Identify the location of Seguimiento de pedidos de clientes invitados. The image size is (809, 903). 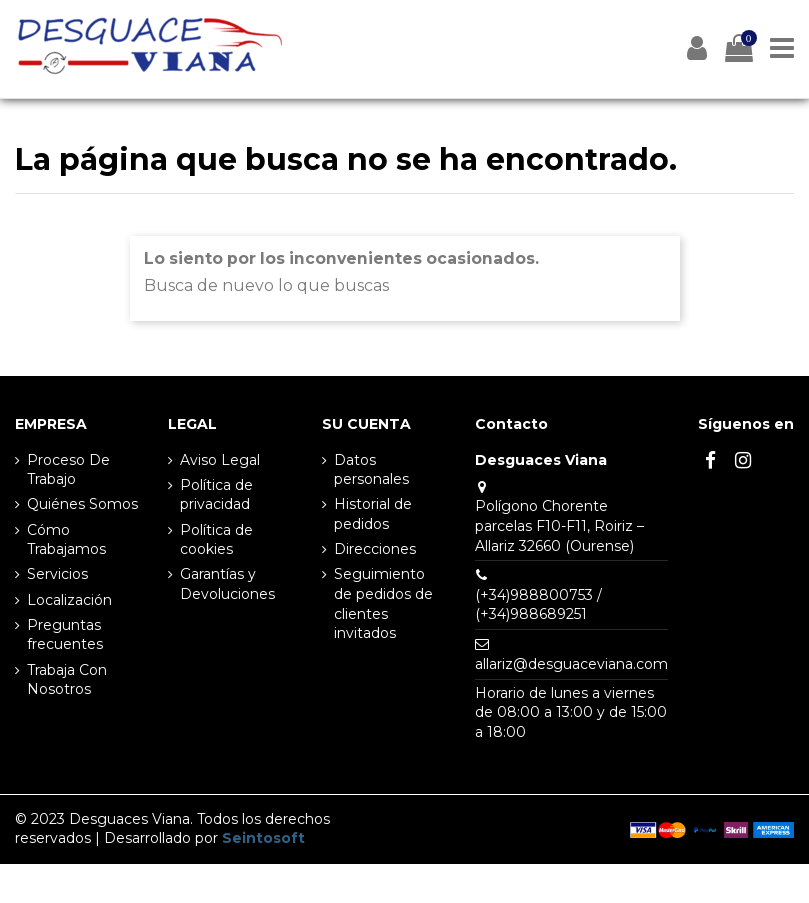
(383, 603).